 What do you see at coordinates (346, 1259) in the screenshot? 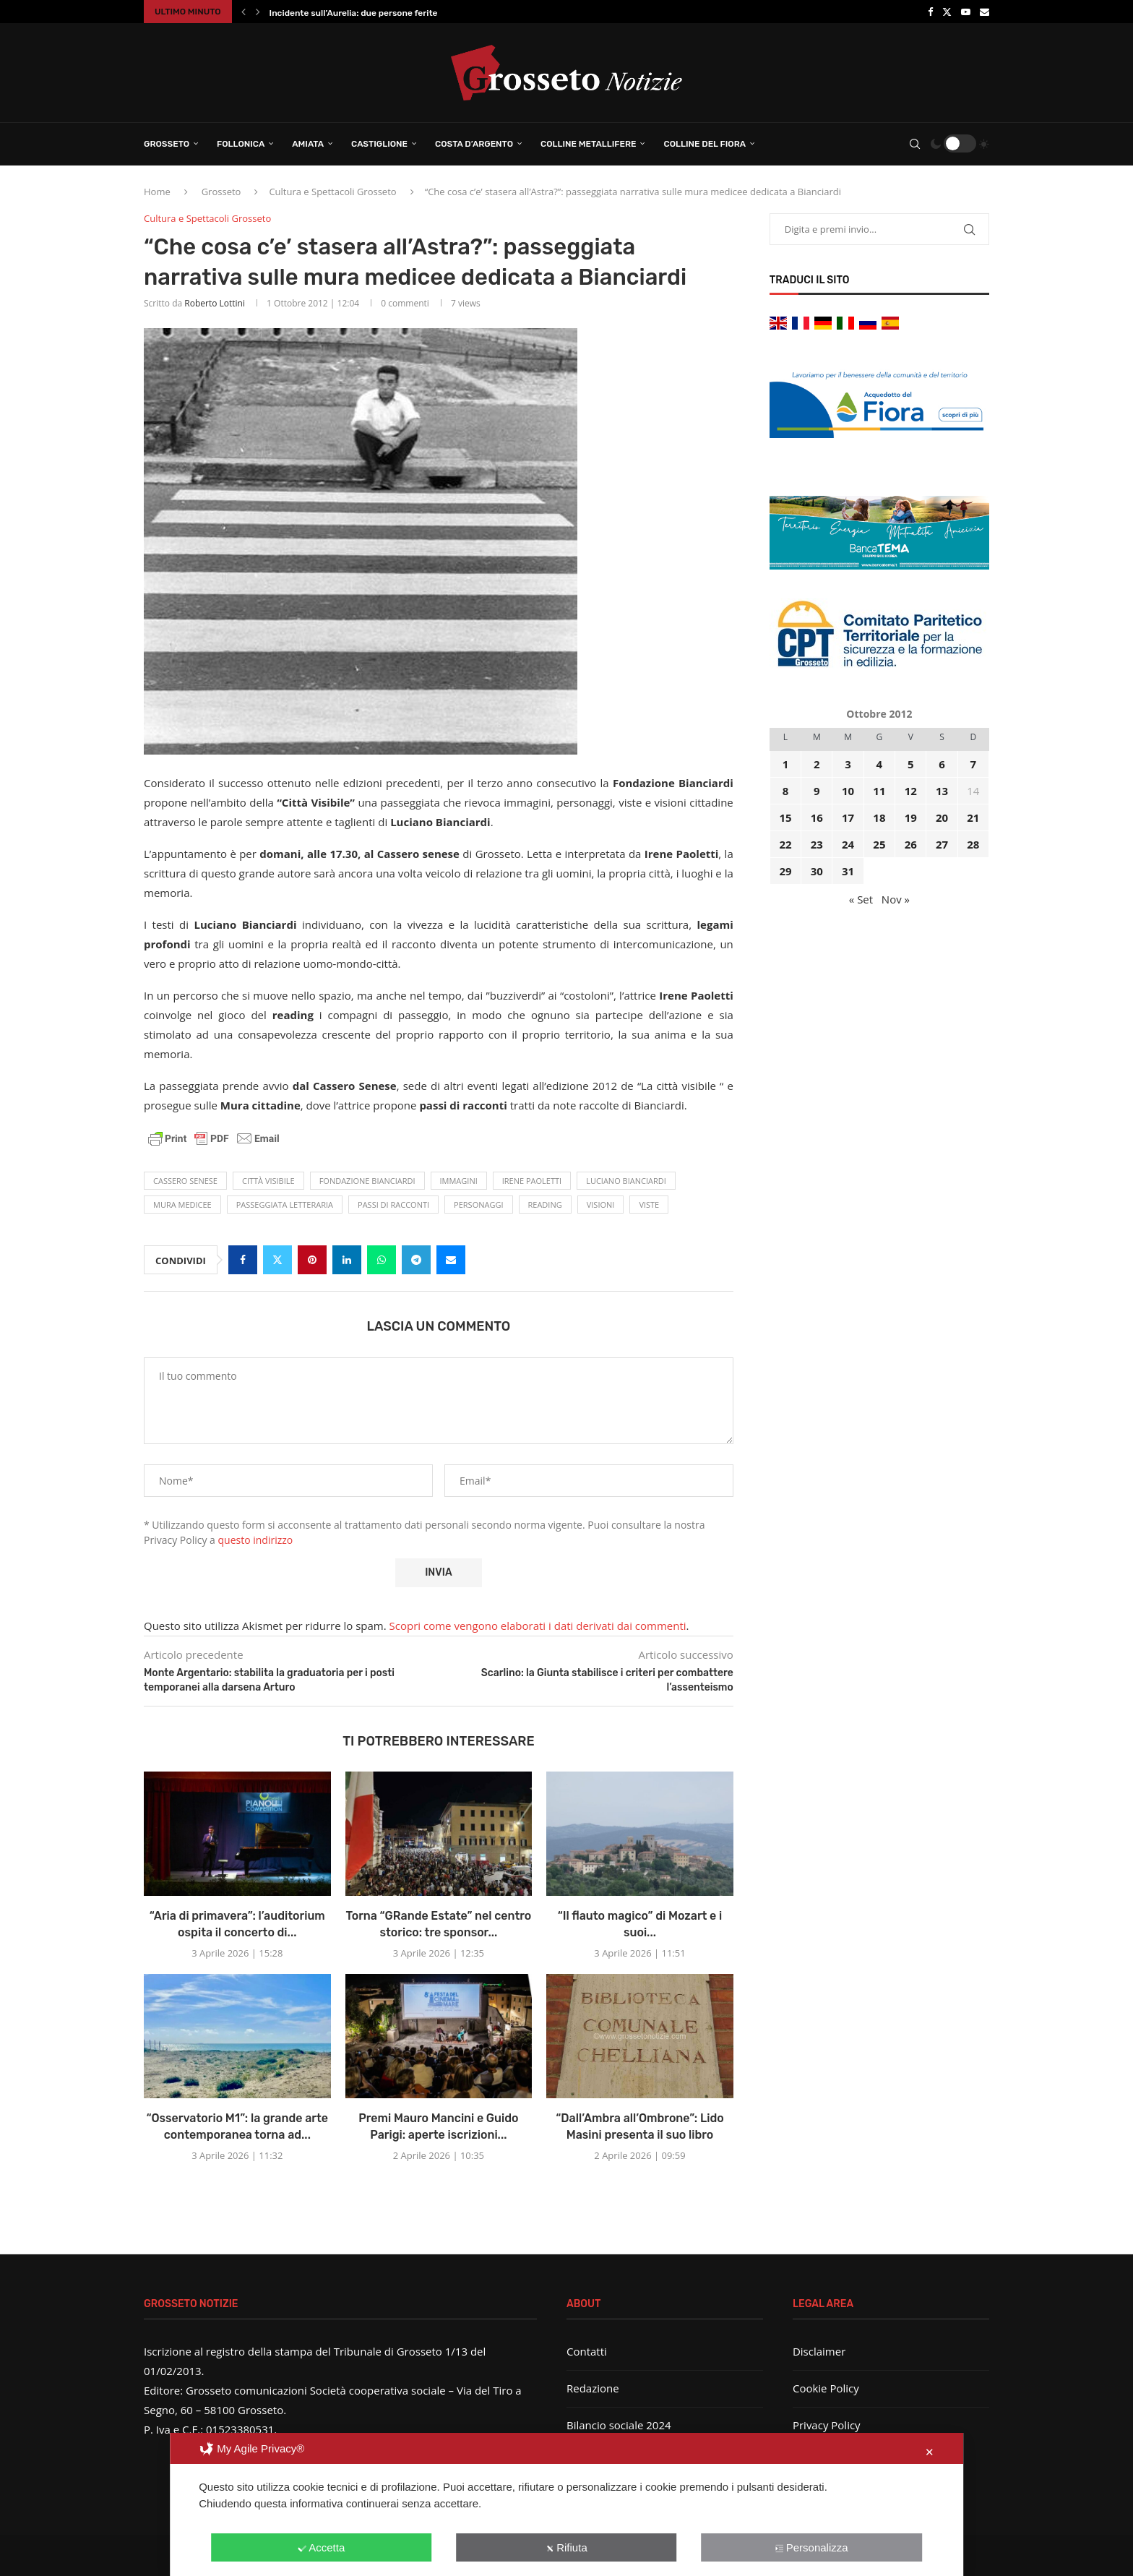
I see `[Share on LinkedIn]` at bounding box center [346, 1259].